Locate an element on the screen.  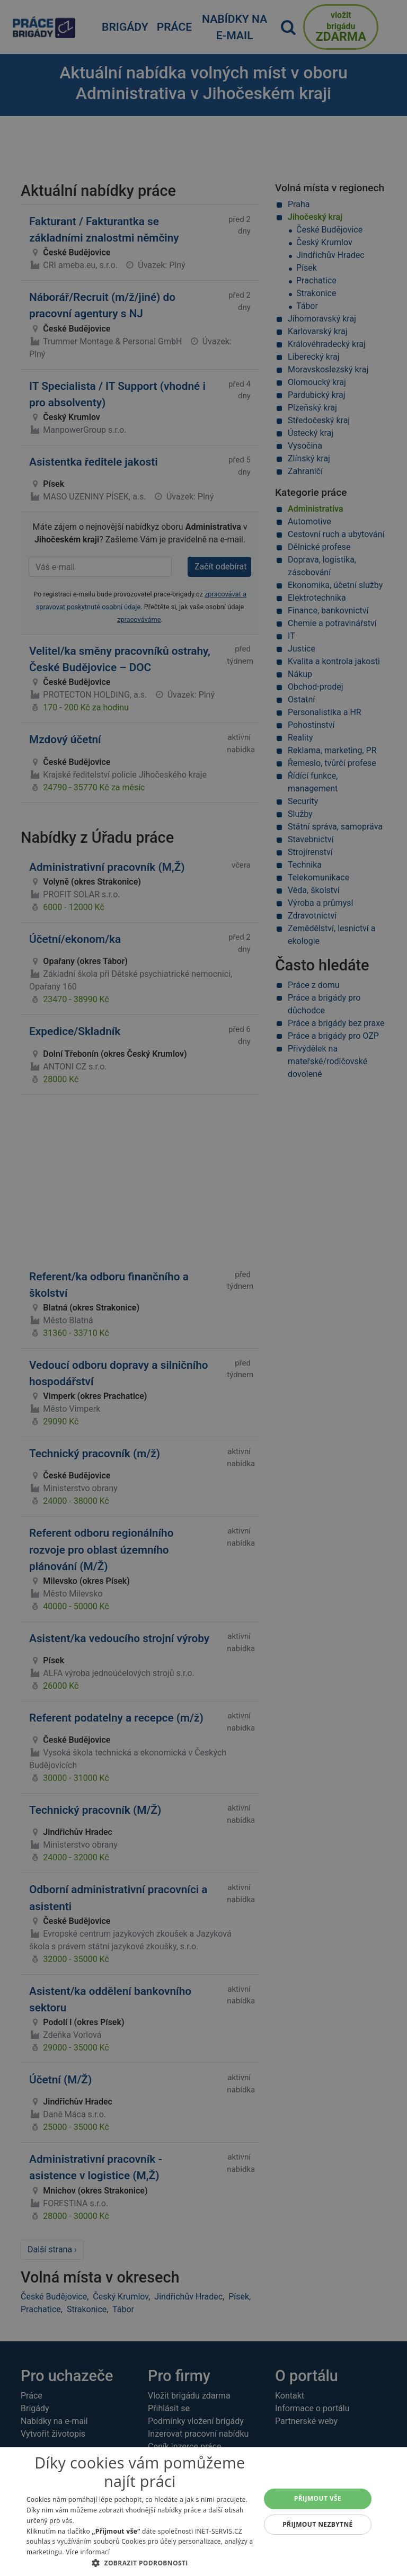
Přijmout vše [button] is located at coordinates (317, 2498).